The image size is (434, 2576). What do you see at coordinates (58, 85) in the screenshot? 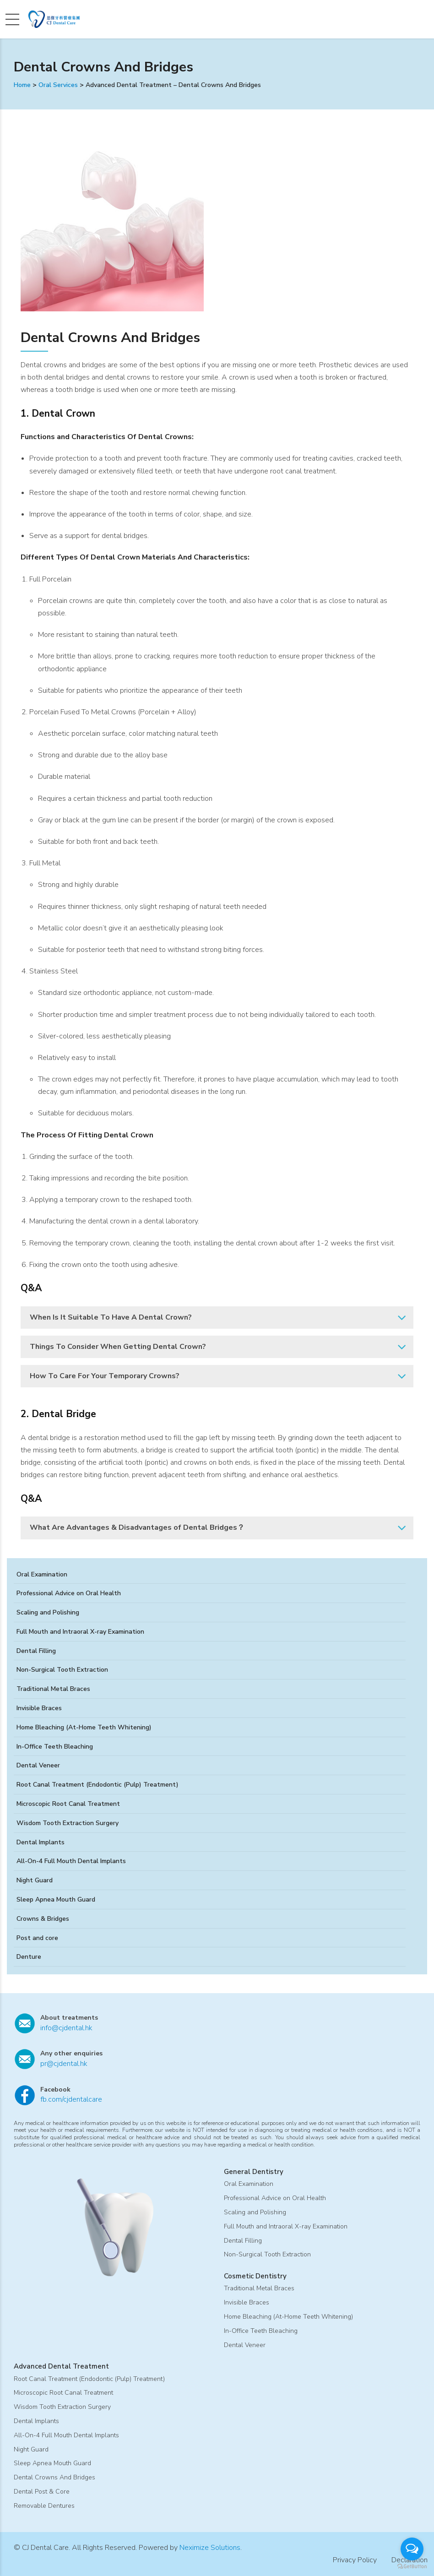
I see `Oral Services` at bounding box center [58, 85].